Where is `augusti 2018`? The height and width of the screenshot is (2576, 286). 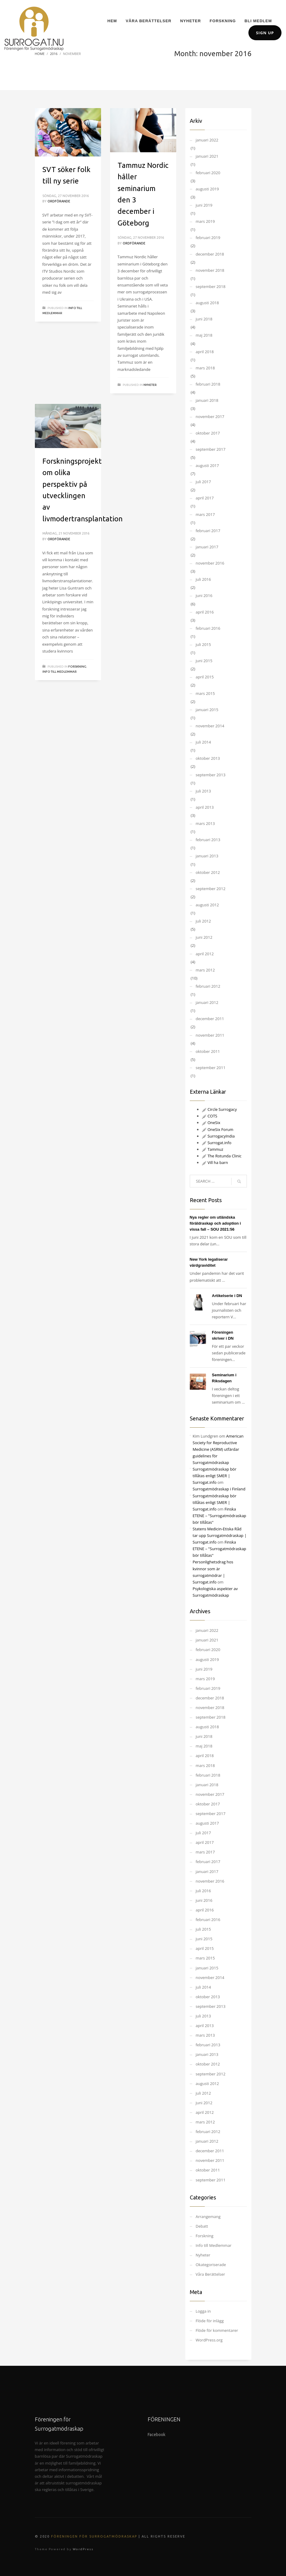 augusti 2018 is located at coordinates (207, 302).